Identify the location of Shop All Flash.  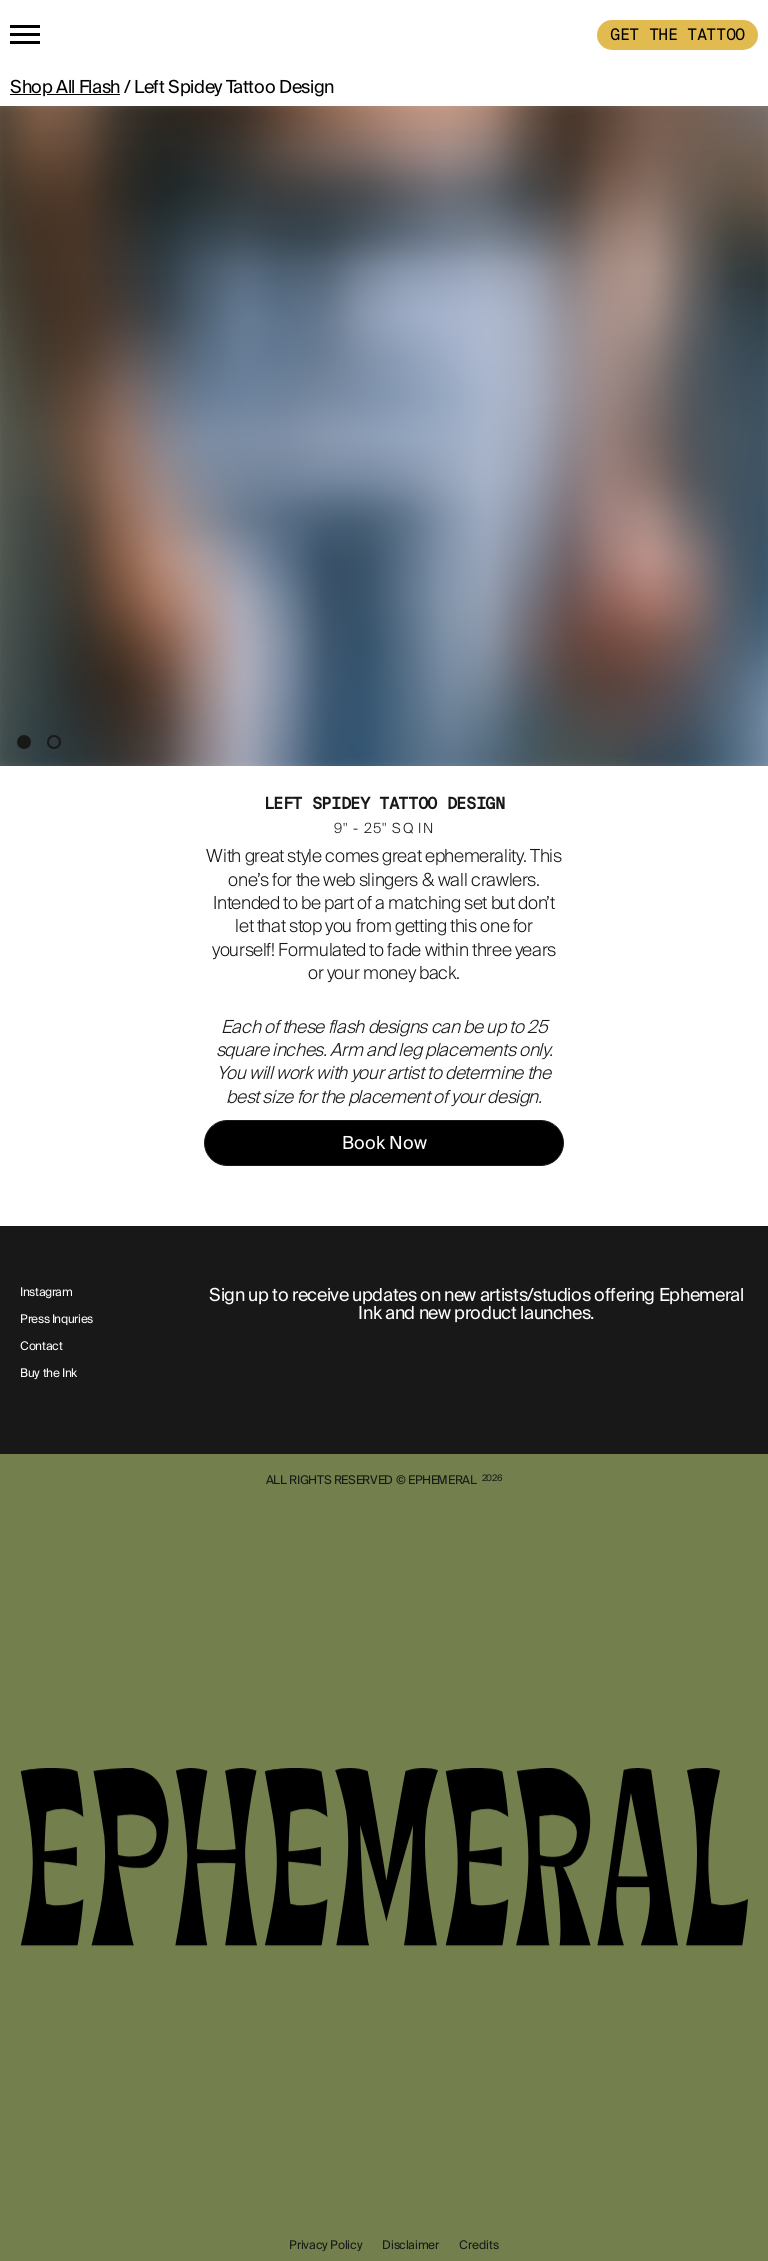
(65, 87).